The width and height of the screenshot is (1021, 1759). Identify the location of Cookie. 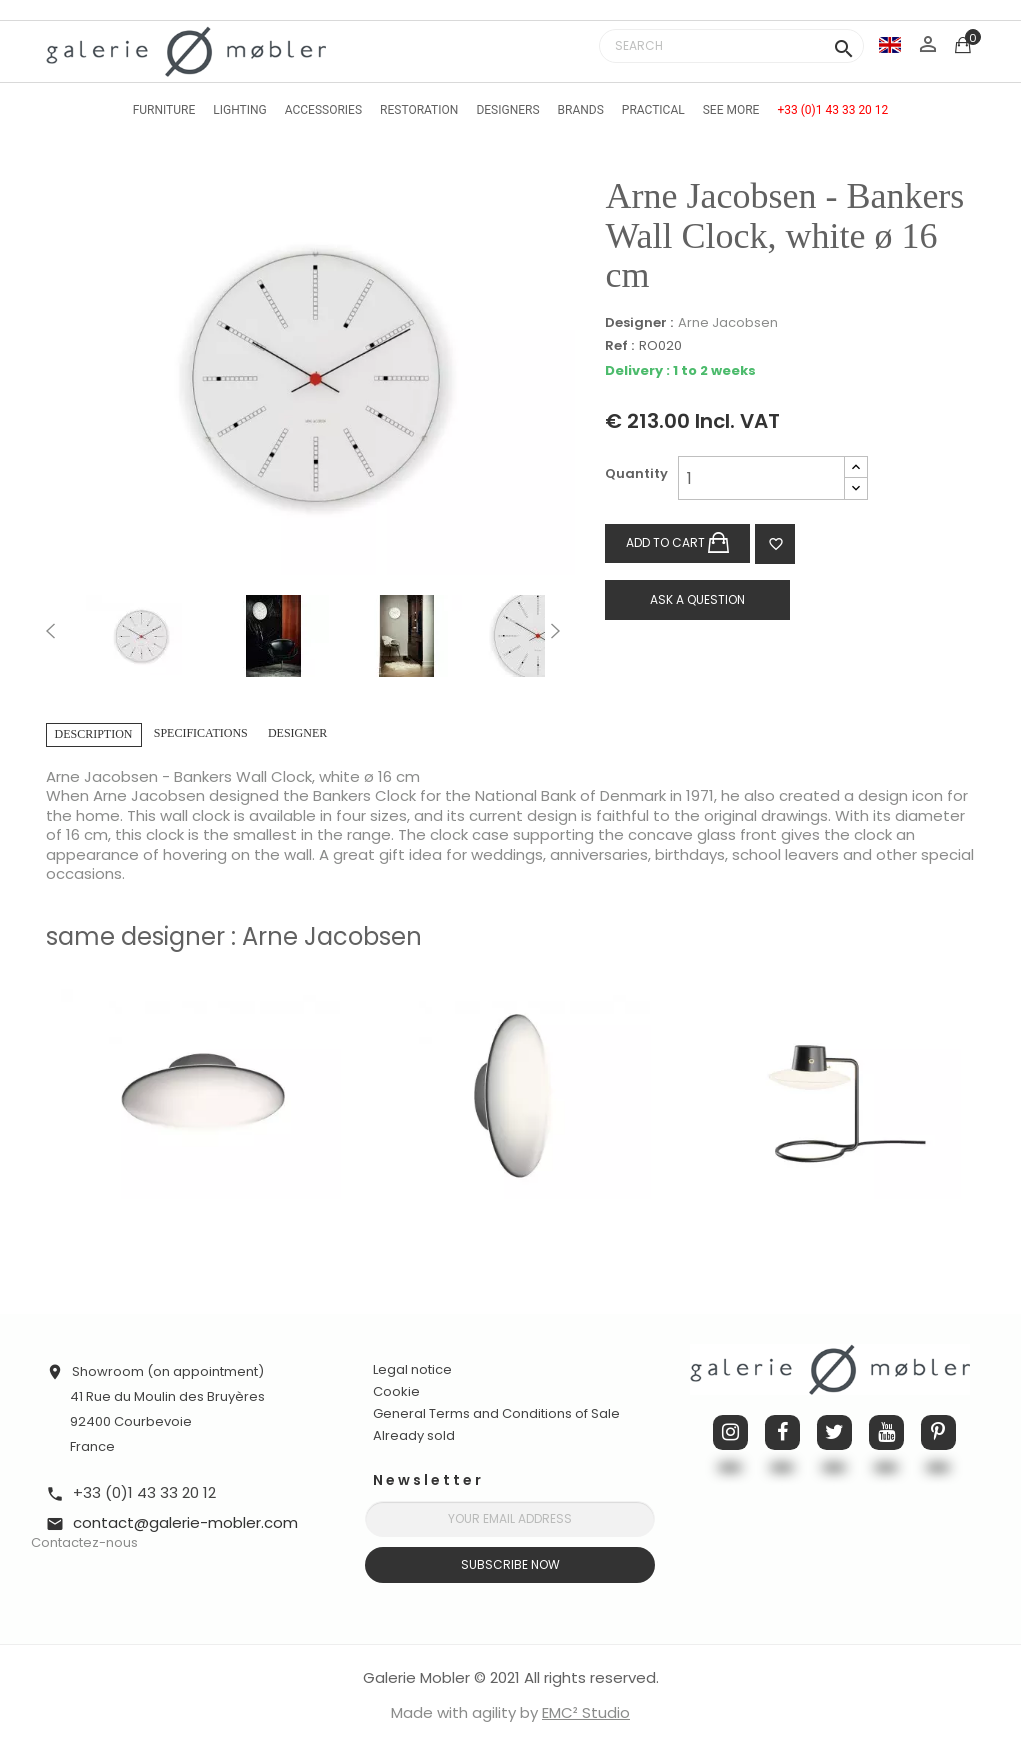
(396, 1392).